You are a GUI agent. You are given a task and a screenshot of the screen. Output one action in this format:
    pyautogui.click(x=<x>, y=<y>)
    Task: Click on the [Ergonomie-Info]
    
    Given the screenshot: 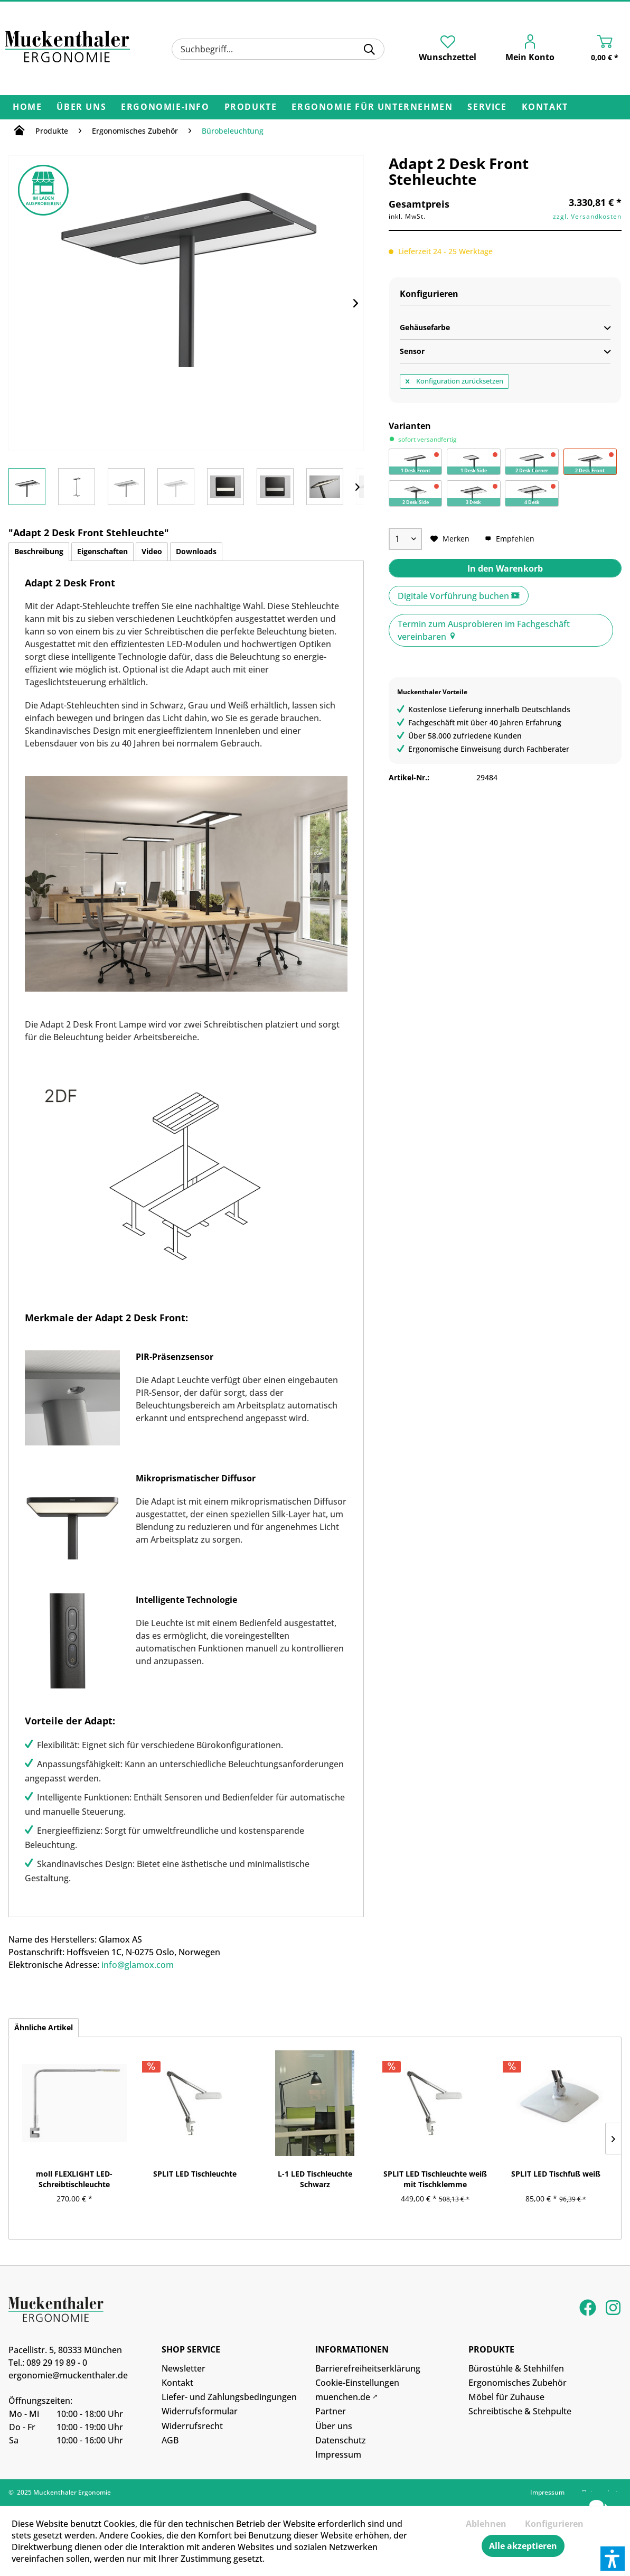 What is the action you would take?
    pyautogui.click(x=165, y=107)
    